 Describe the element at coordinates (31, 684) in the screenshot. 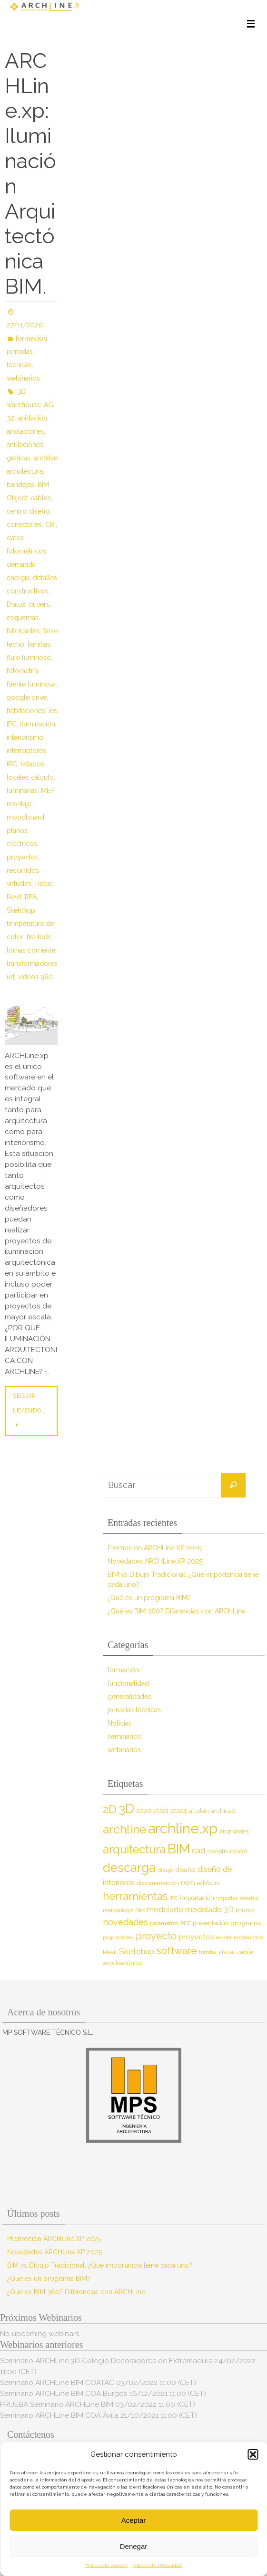

I see `fuente luminosa` at that location.